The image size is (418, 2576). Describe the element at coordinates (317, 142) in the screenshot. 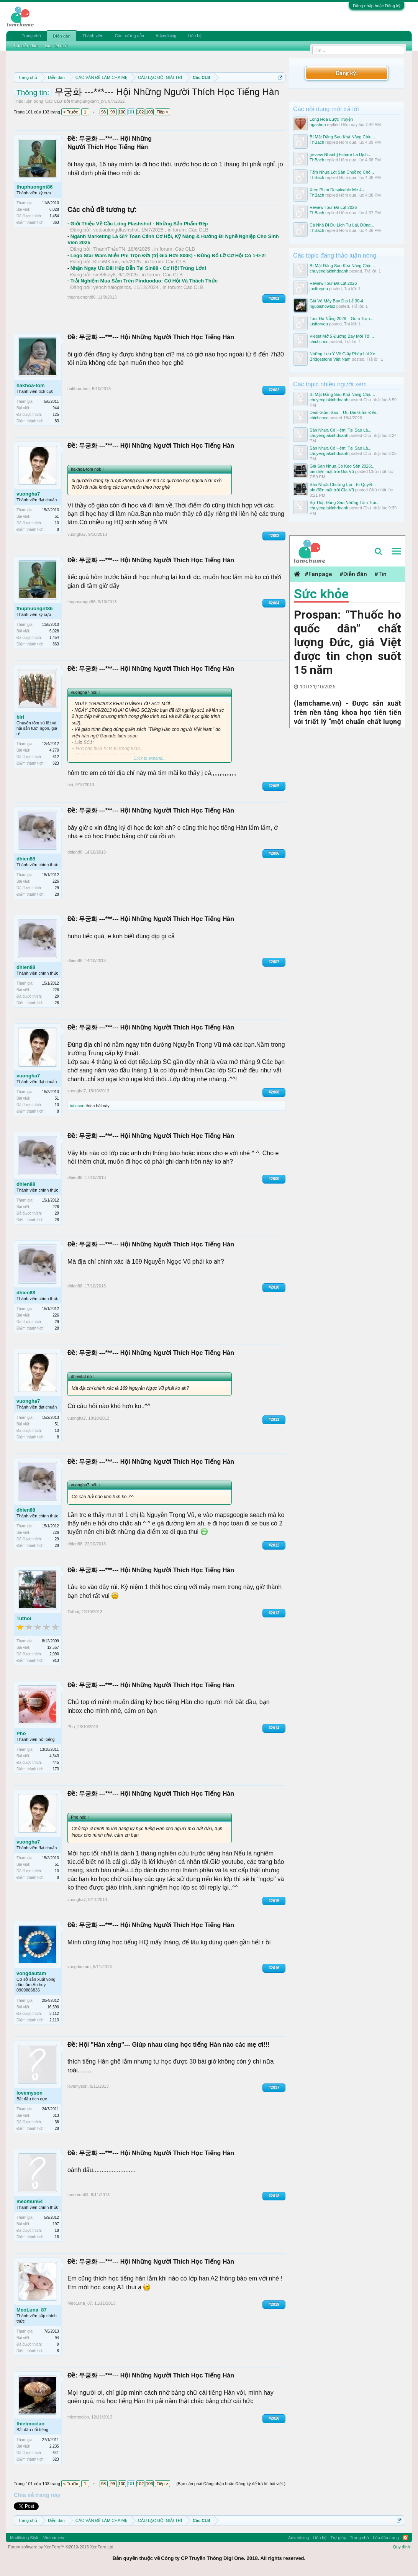

I see `ThBach` at that location.